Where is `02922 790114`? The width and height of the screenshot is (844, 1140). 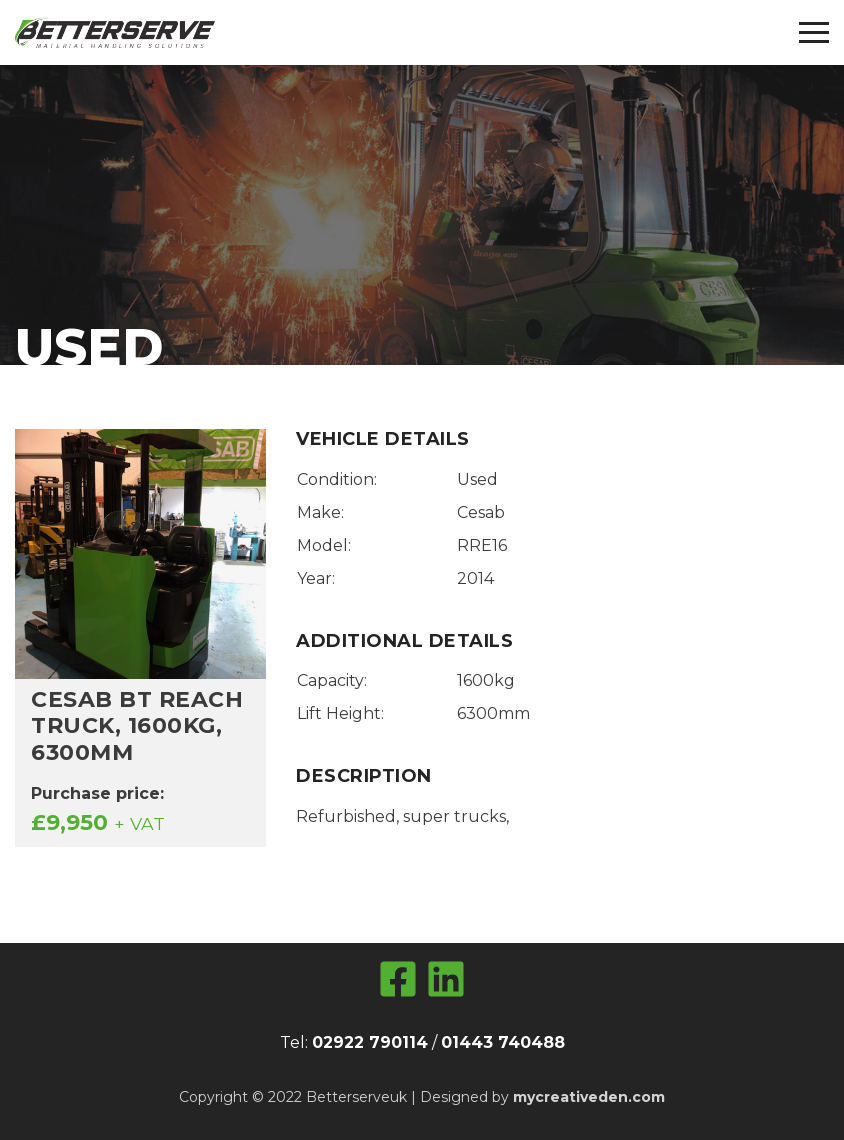
02922 790114 is located at coordinates (370, 1042).